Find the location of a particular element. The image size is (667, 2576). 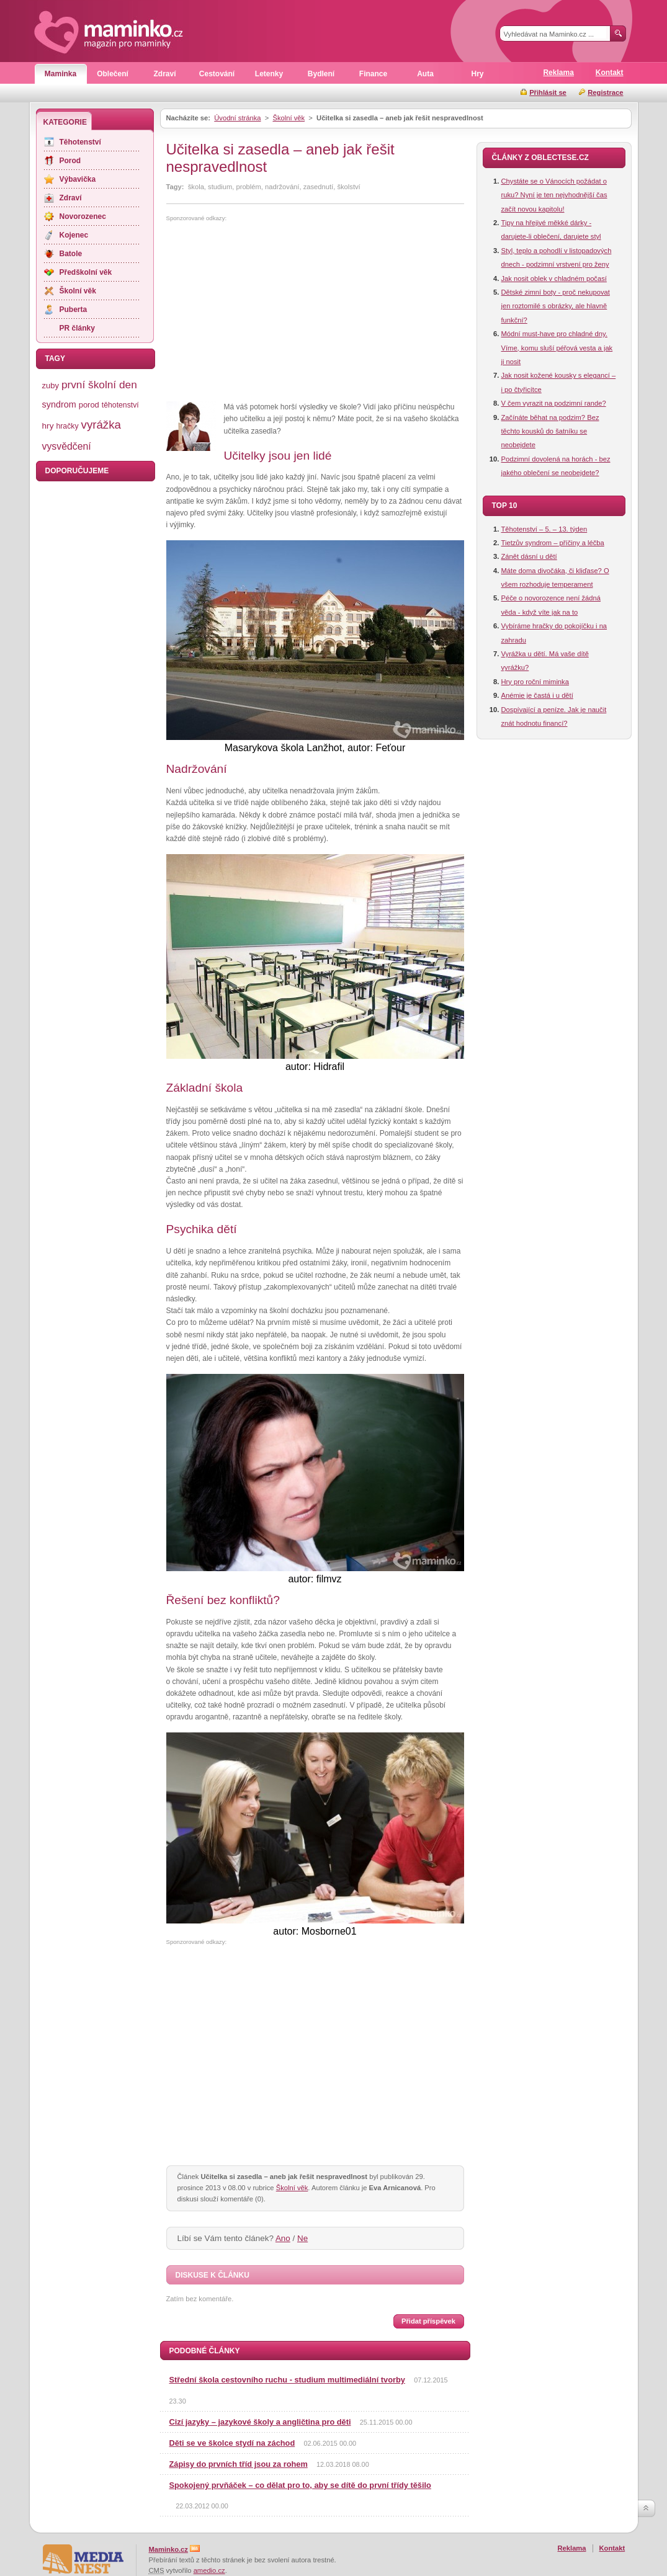

Auta is located at coordinates (425, 73).